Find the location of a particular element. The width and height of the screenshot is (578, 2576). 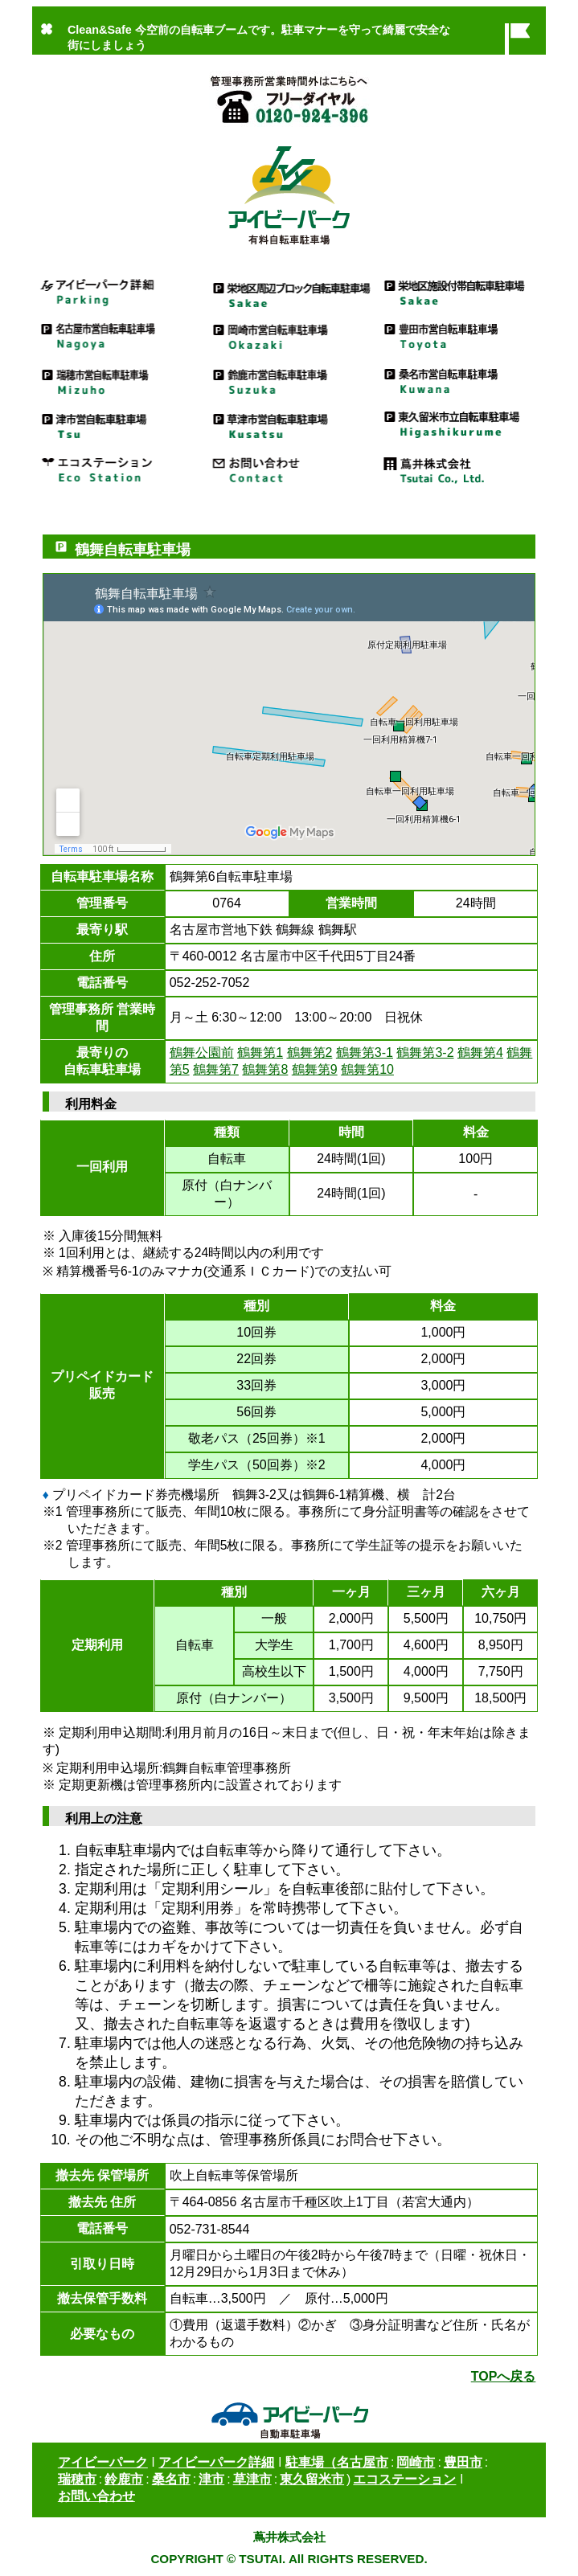

駐車場（名古屋市 is located at coordinates (336, 2462).